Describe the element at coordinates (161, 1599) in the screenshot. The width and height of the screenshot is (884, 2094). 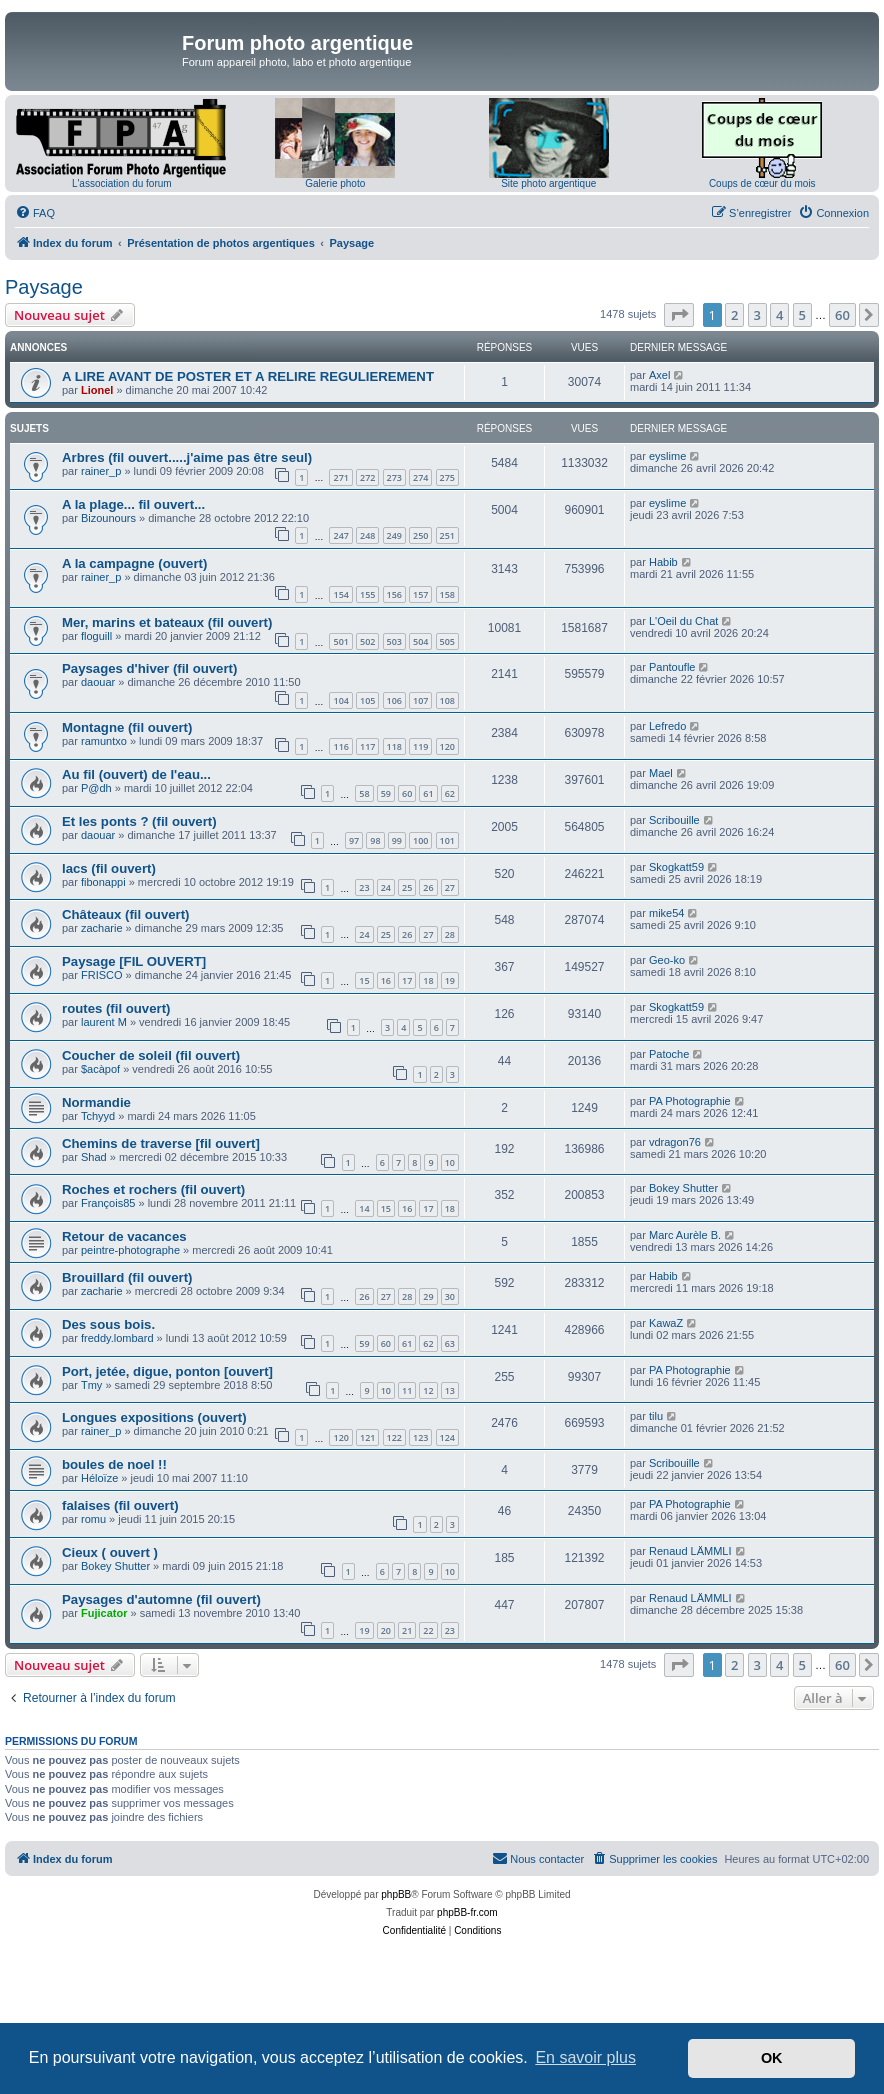
I see `Paysages d'automne (fil ouvert)` at that location.